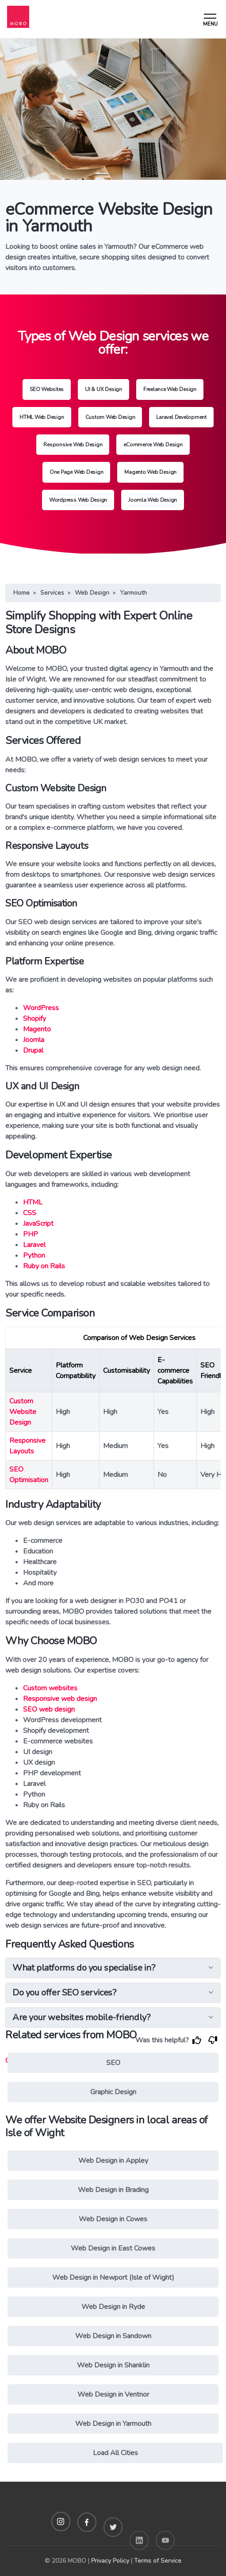 The width and height of the screenshot is (226, 2576). What do you see at coordinates (113, 2307) in the screenshot?
I see `Web Design in Ryde` at bounding box center [113, 2307].